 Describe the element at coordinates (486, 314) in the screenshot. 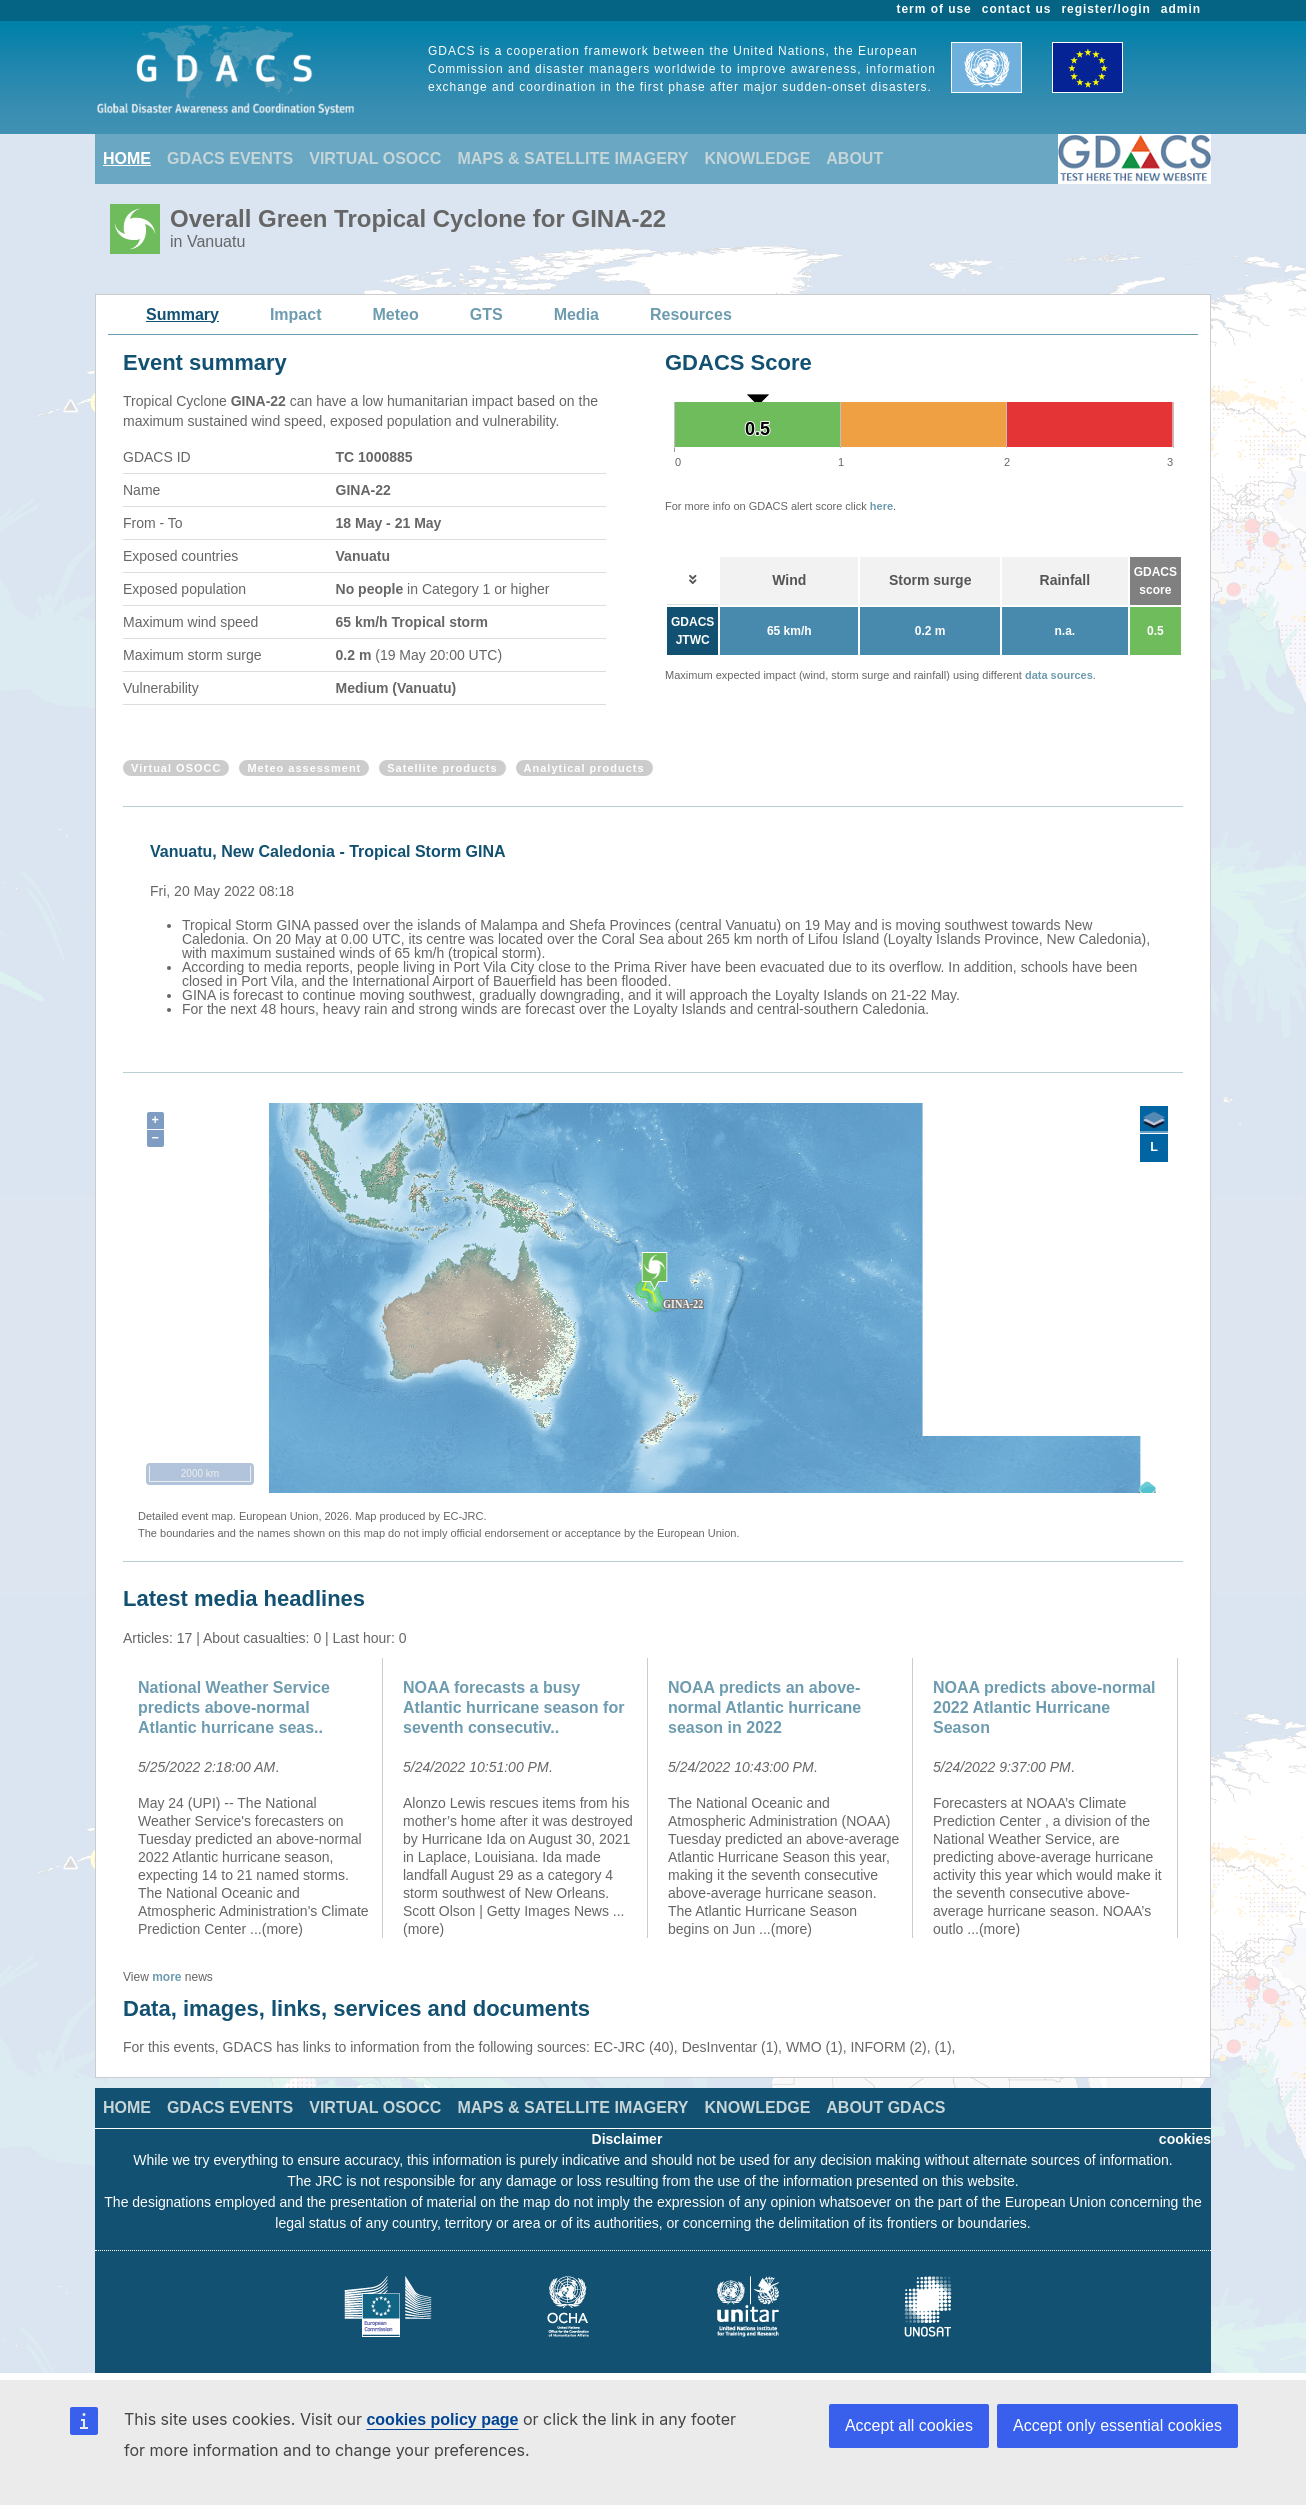

I see `GTS` at that location.